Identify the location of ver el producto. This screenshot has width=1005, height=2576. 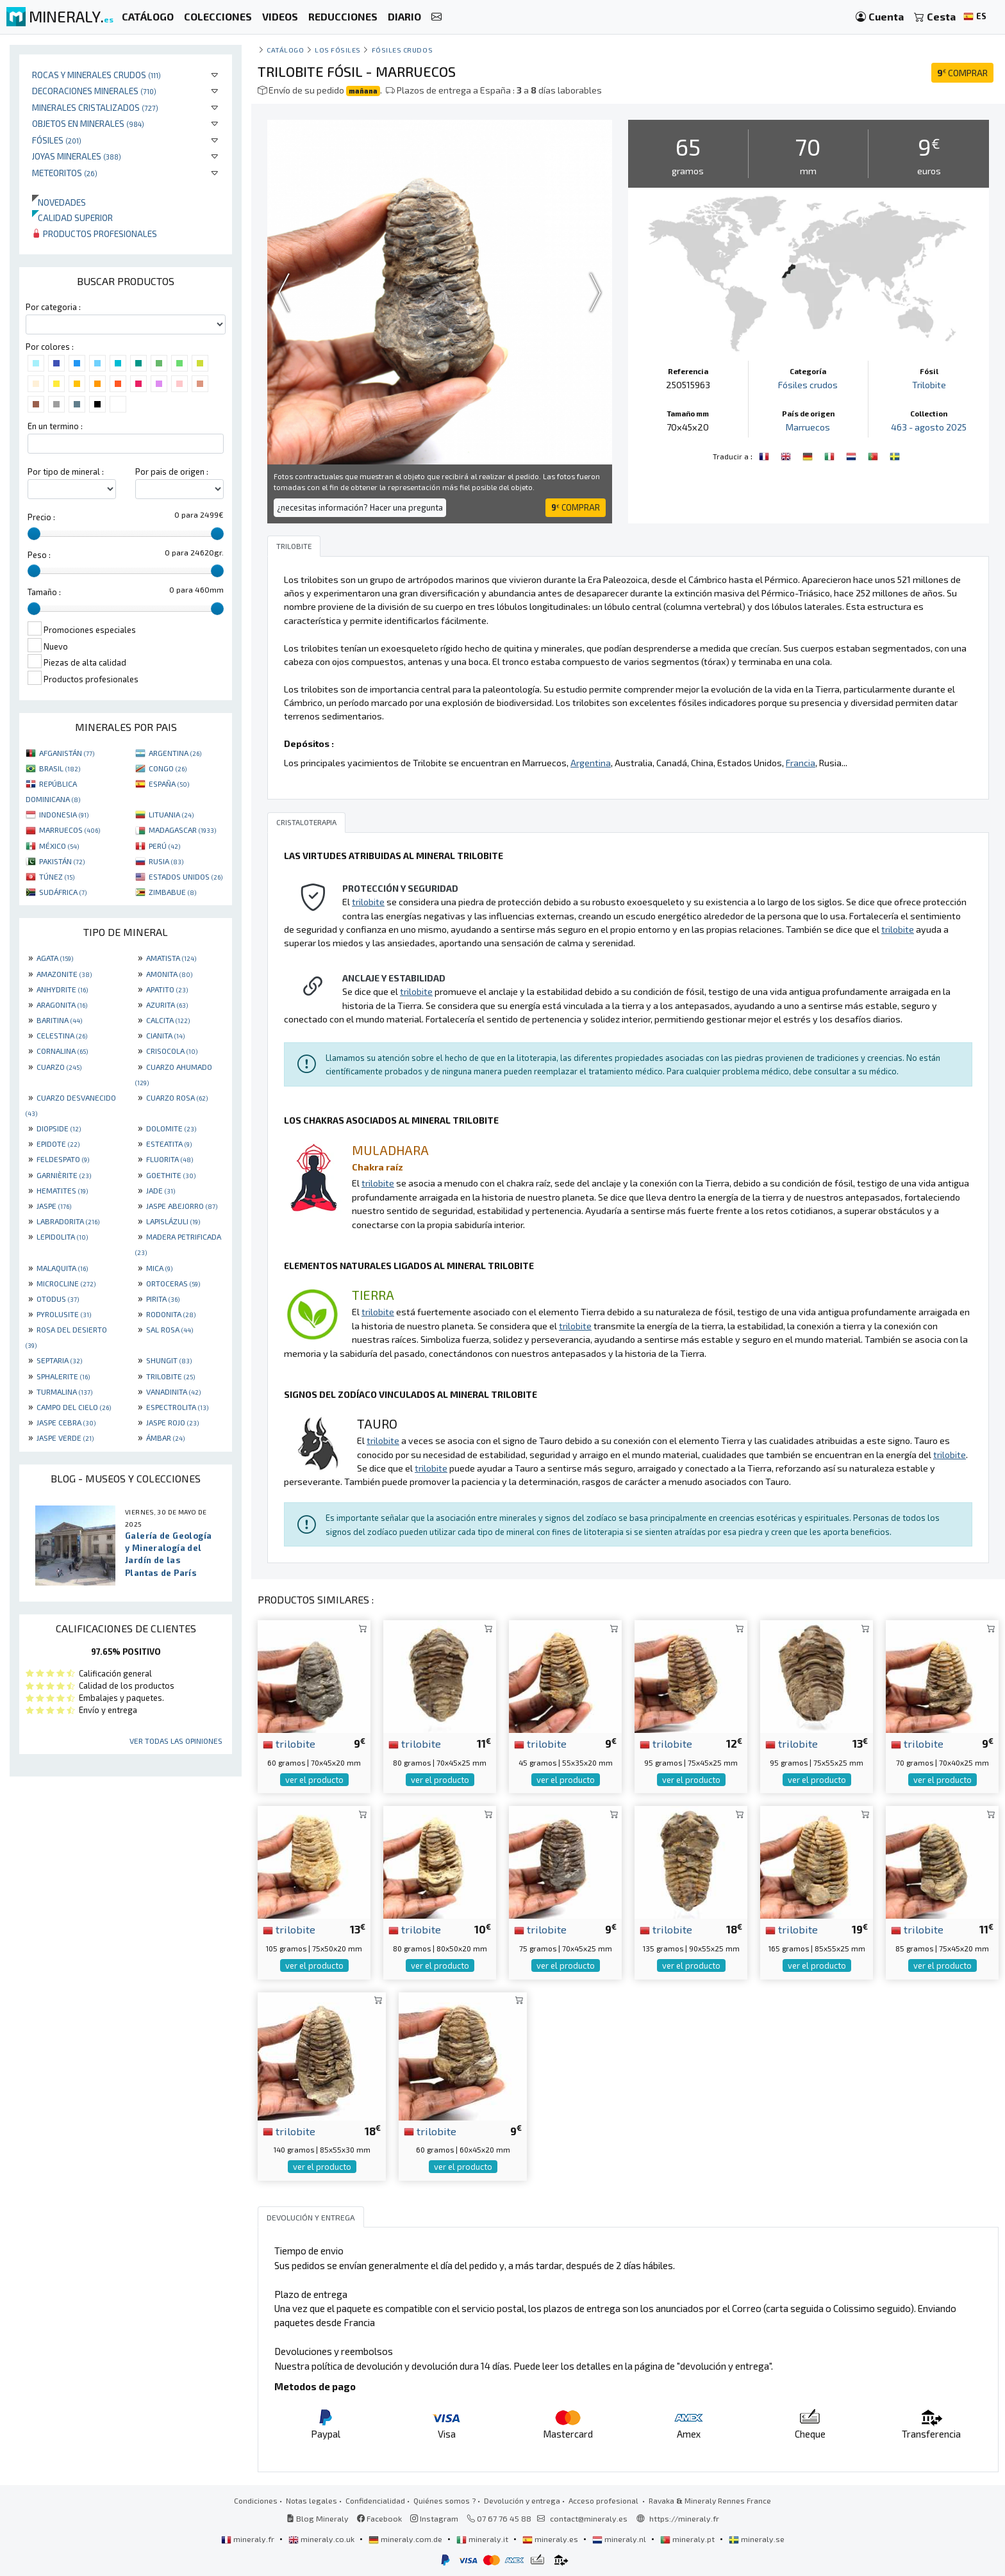
(314, 1780).